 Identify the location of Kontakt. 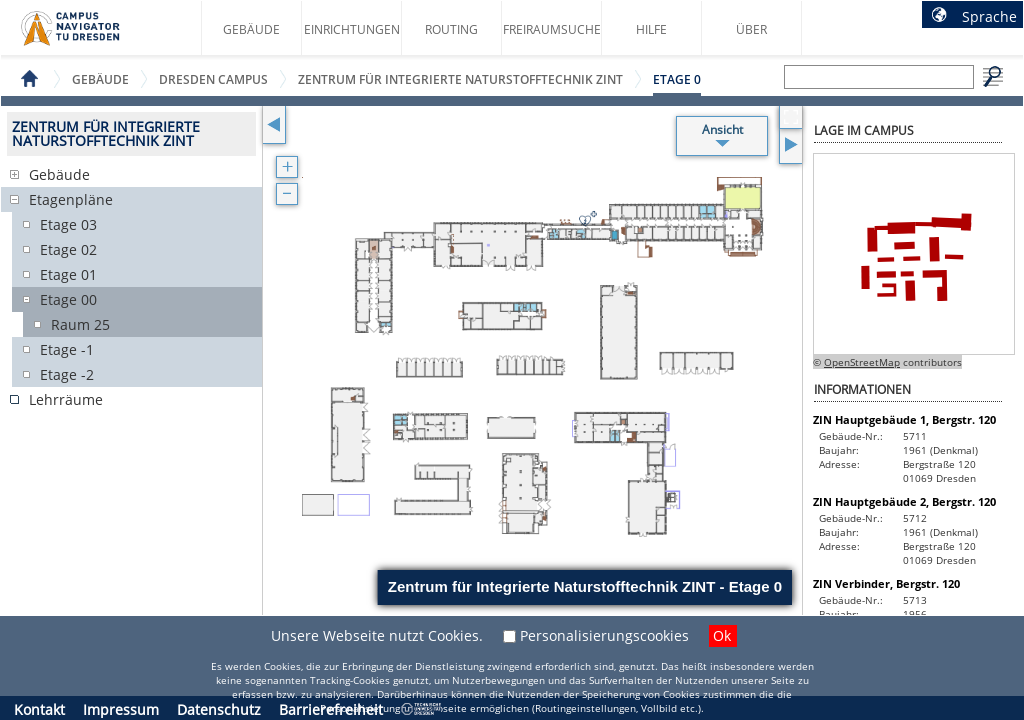
(39, 709).